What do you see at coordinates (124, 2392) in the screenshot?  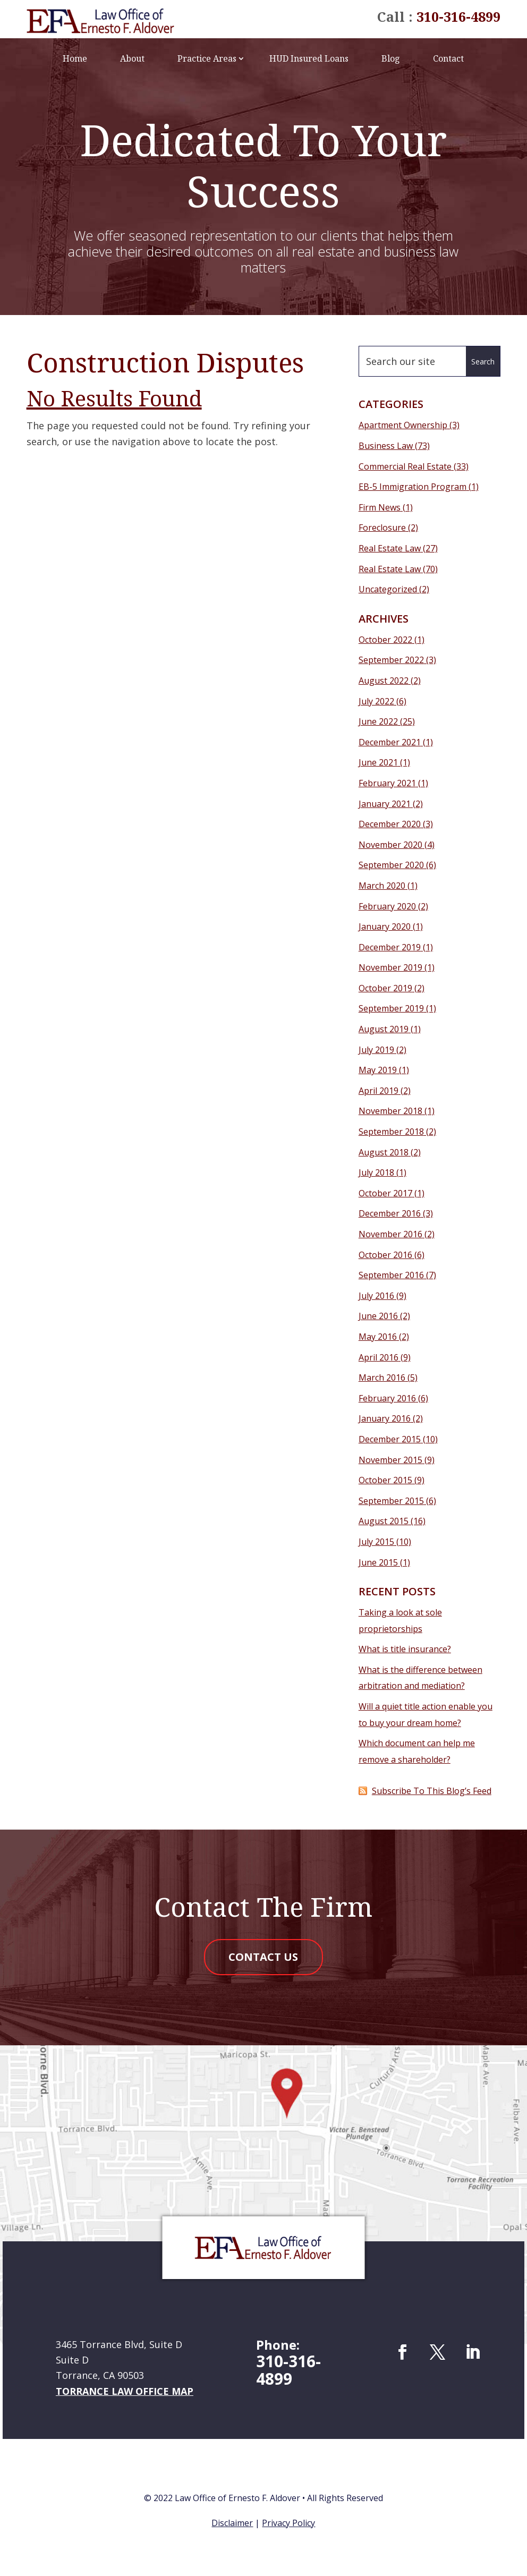 I see `Torrance Law Office Map` at bounding box center [124, 2392].